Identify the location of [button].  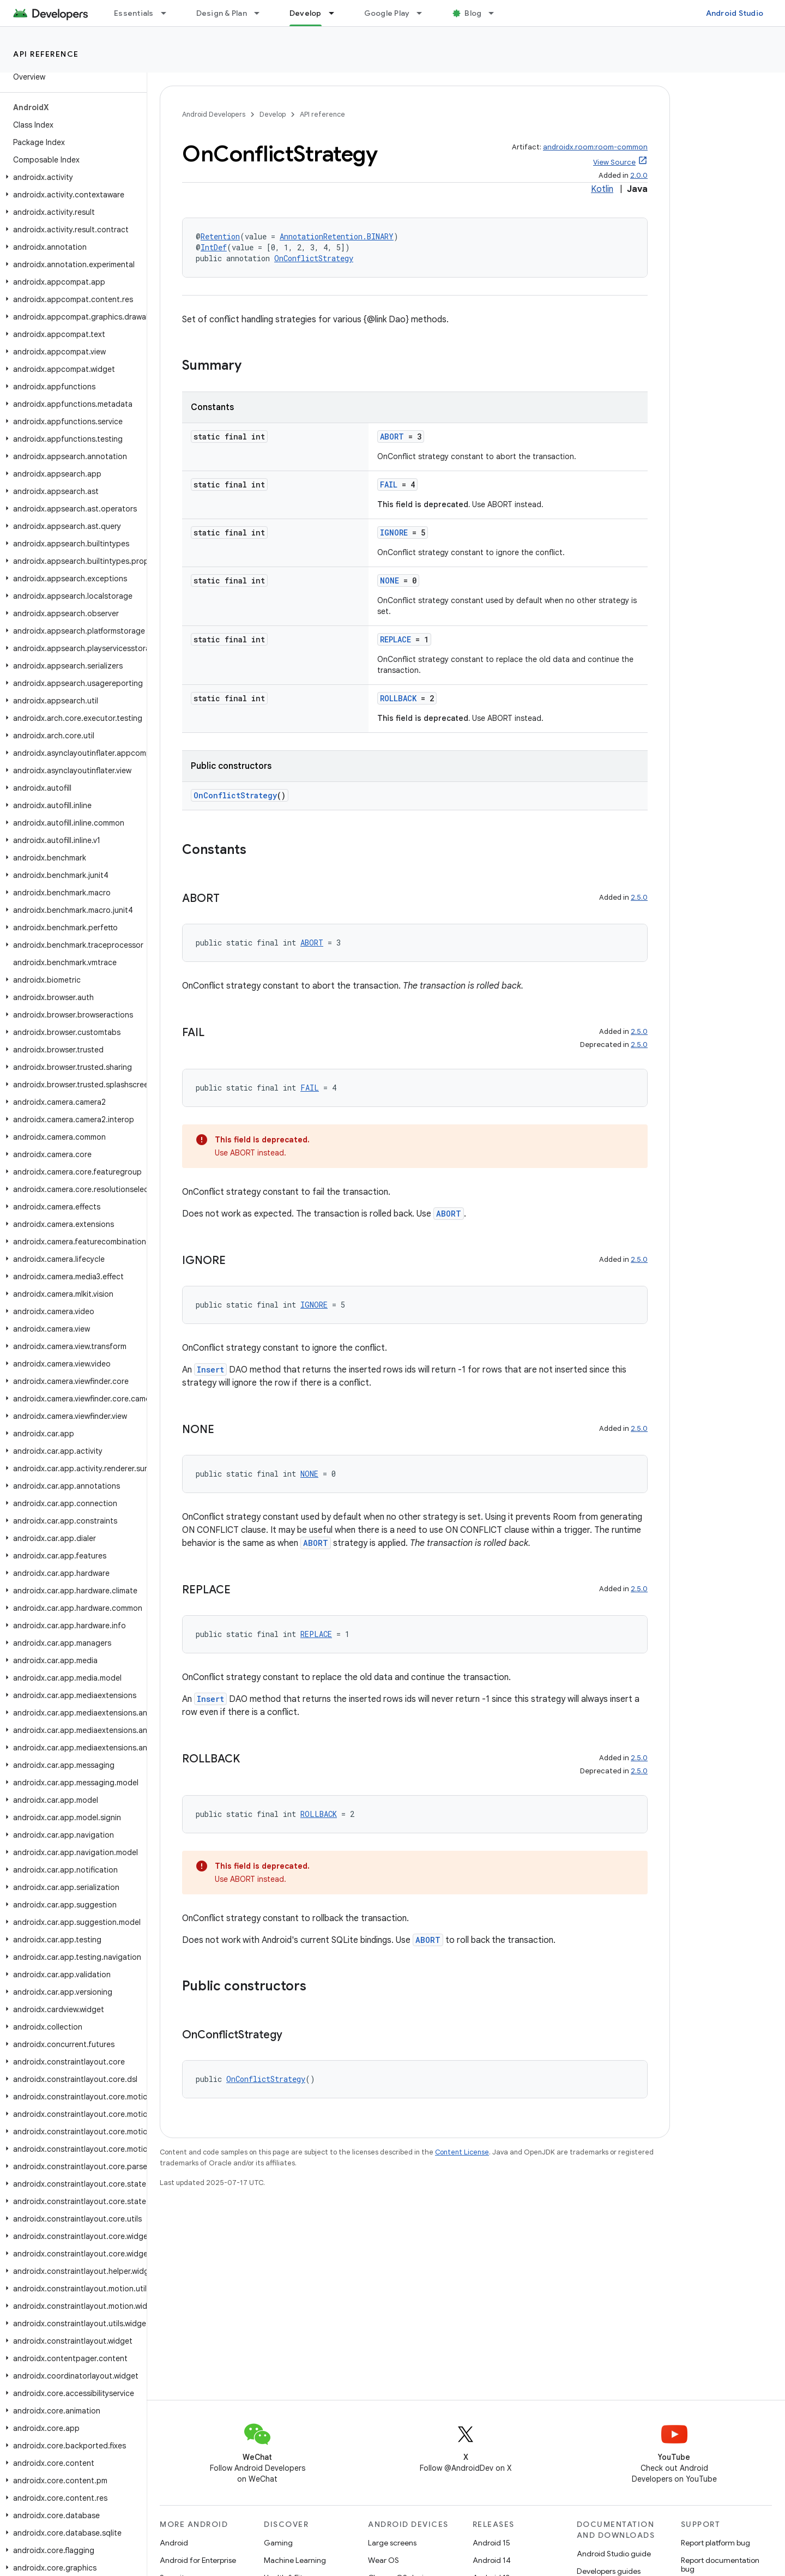
(71, 177).